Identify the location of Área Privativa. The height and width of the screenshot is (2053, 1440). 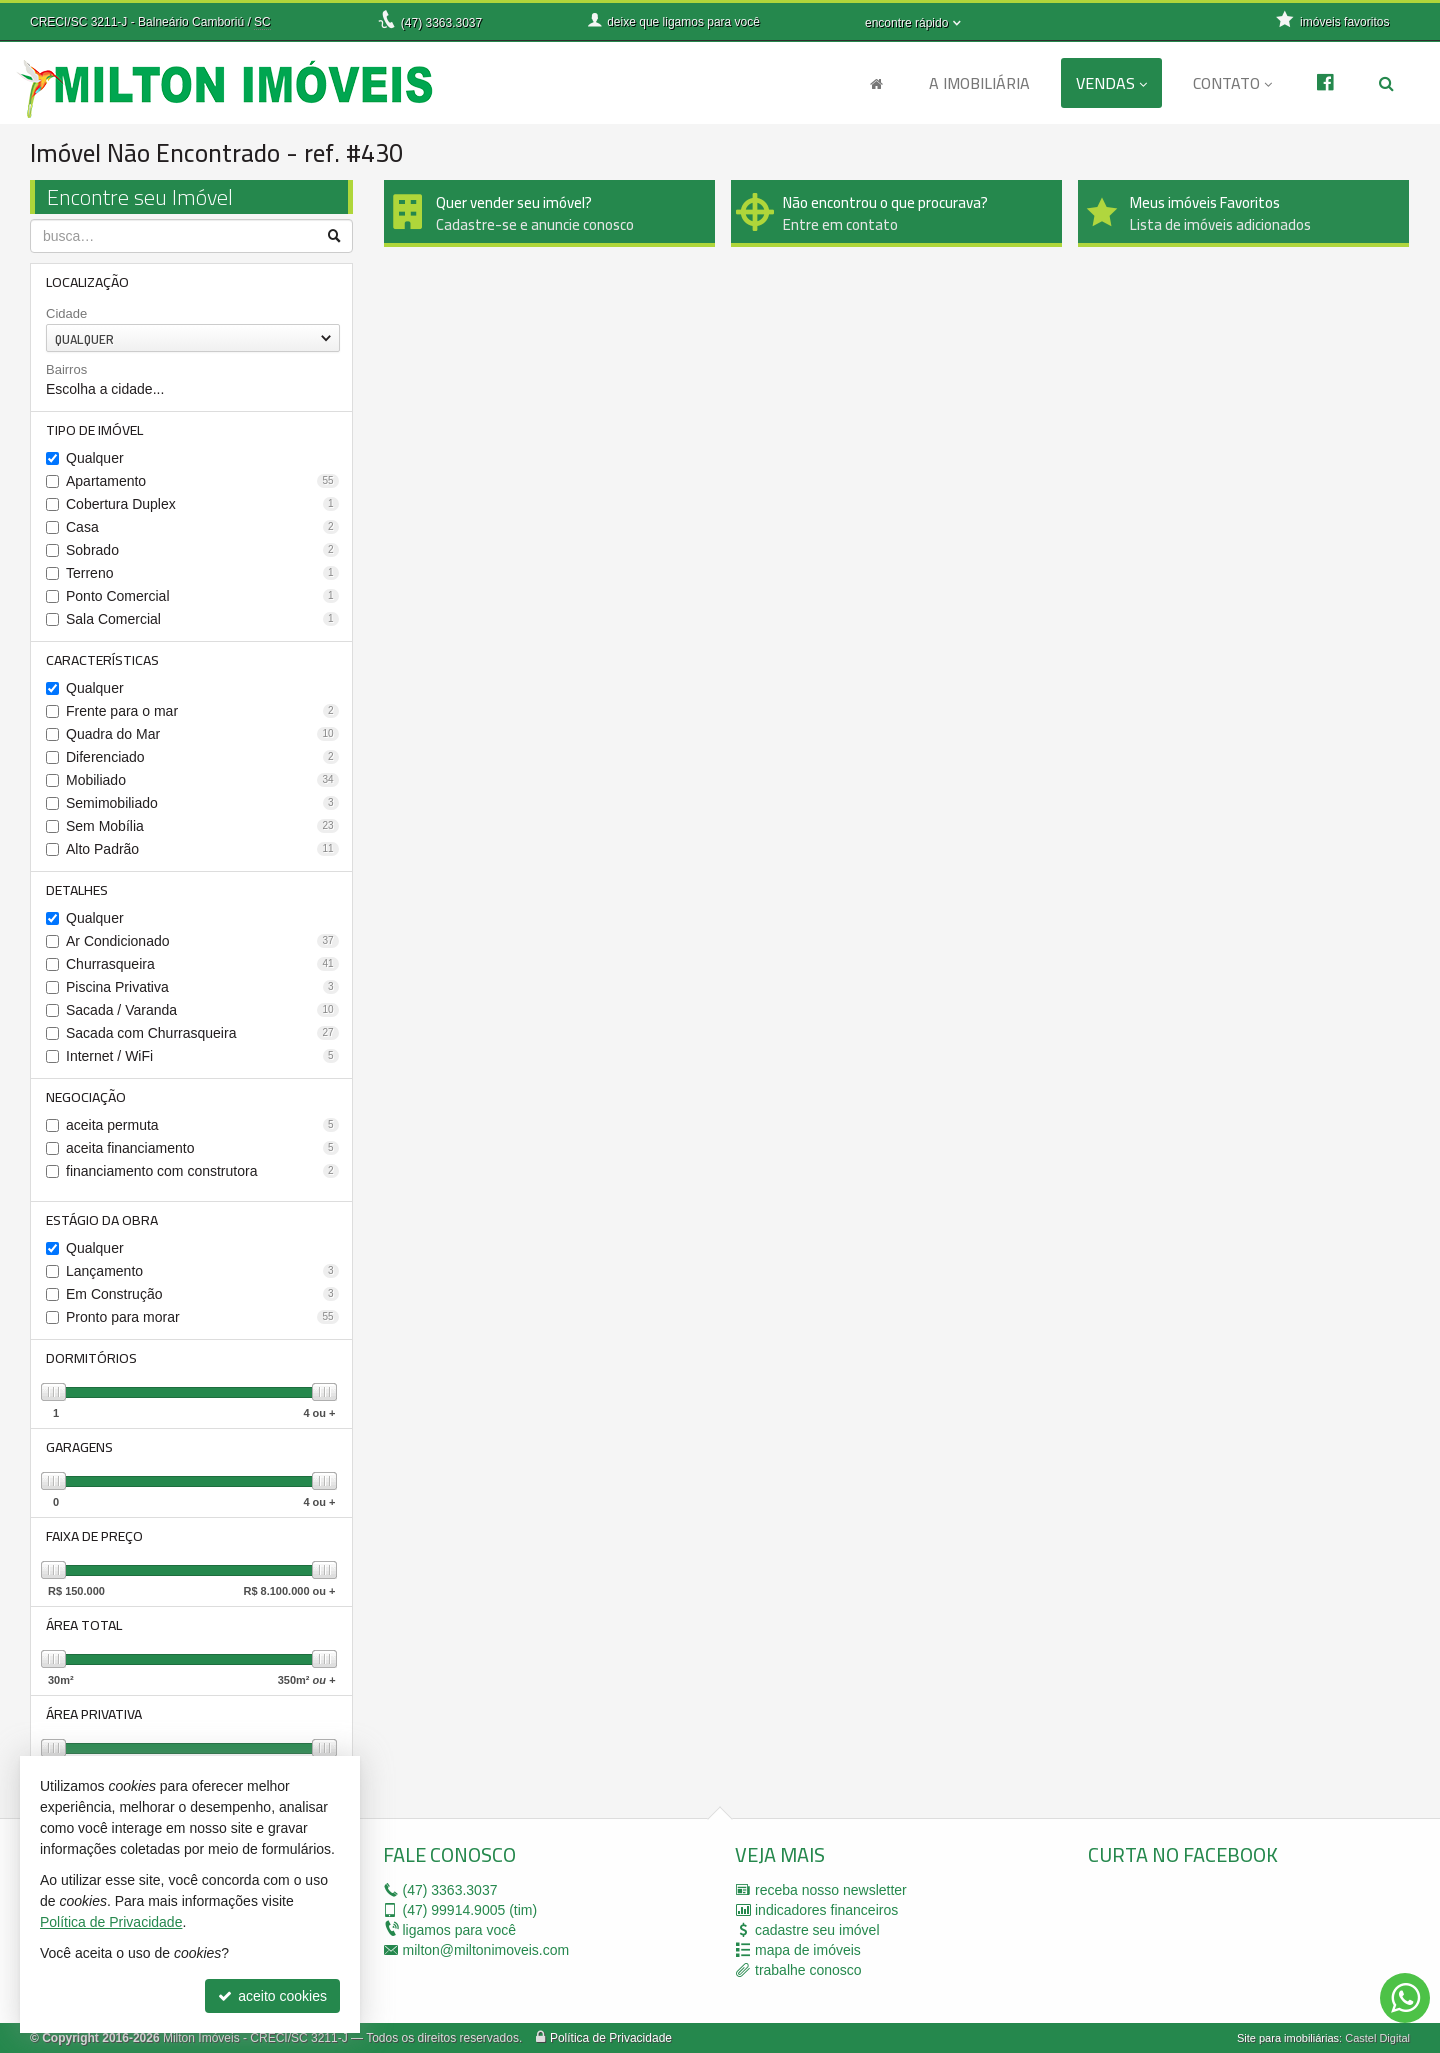
(94, 1714).